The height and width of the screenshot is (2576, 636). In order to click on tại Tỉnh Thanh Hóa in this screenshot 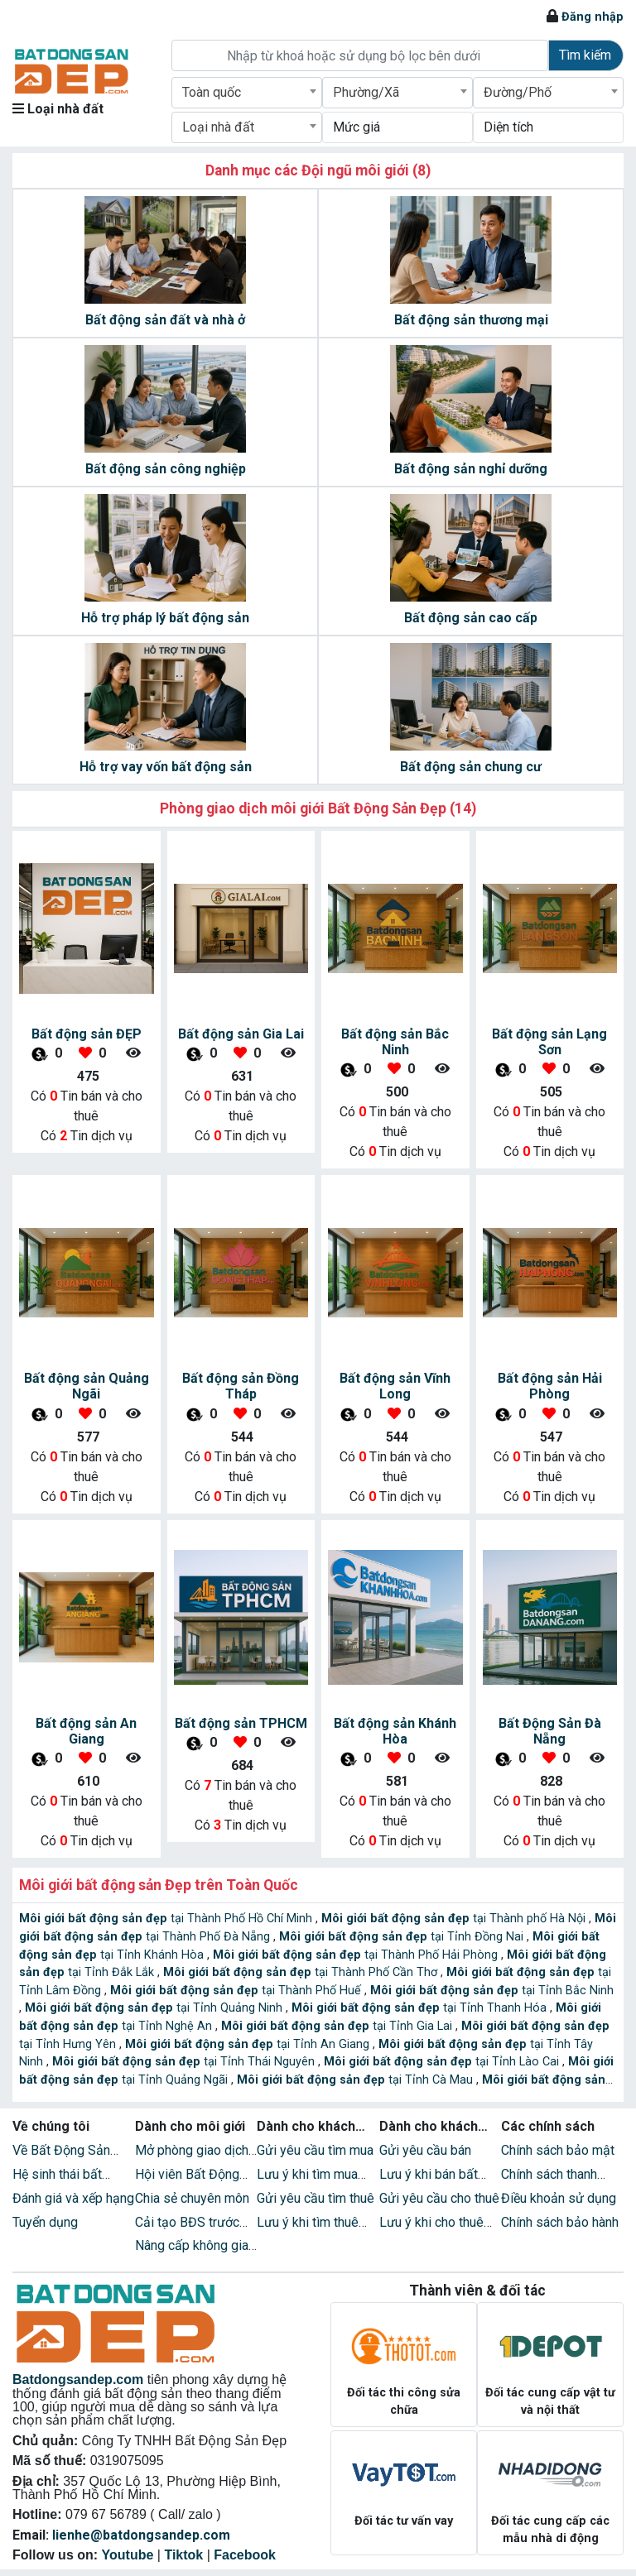, I will do `click(421, 2008)`.